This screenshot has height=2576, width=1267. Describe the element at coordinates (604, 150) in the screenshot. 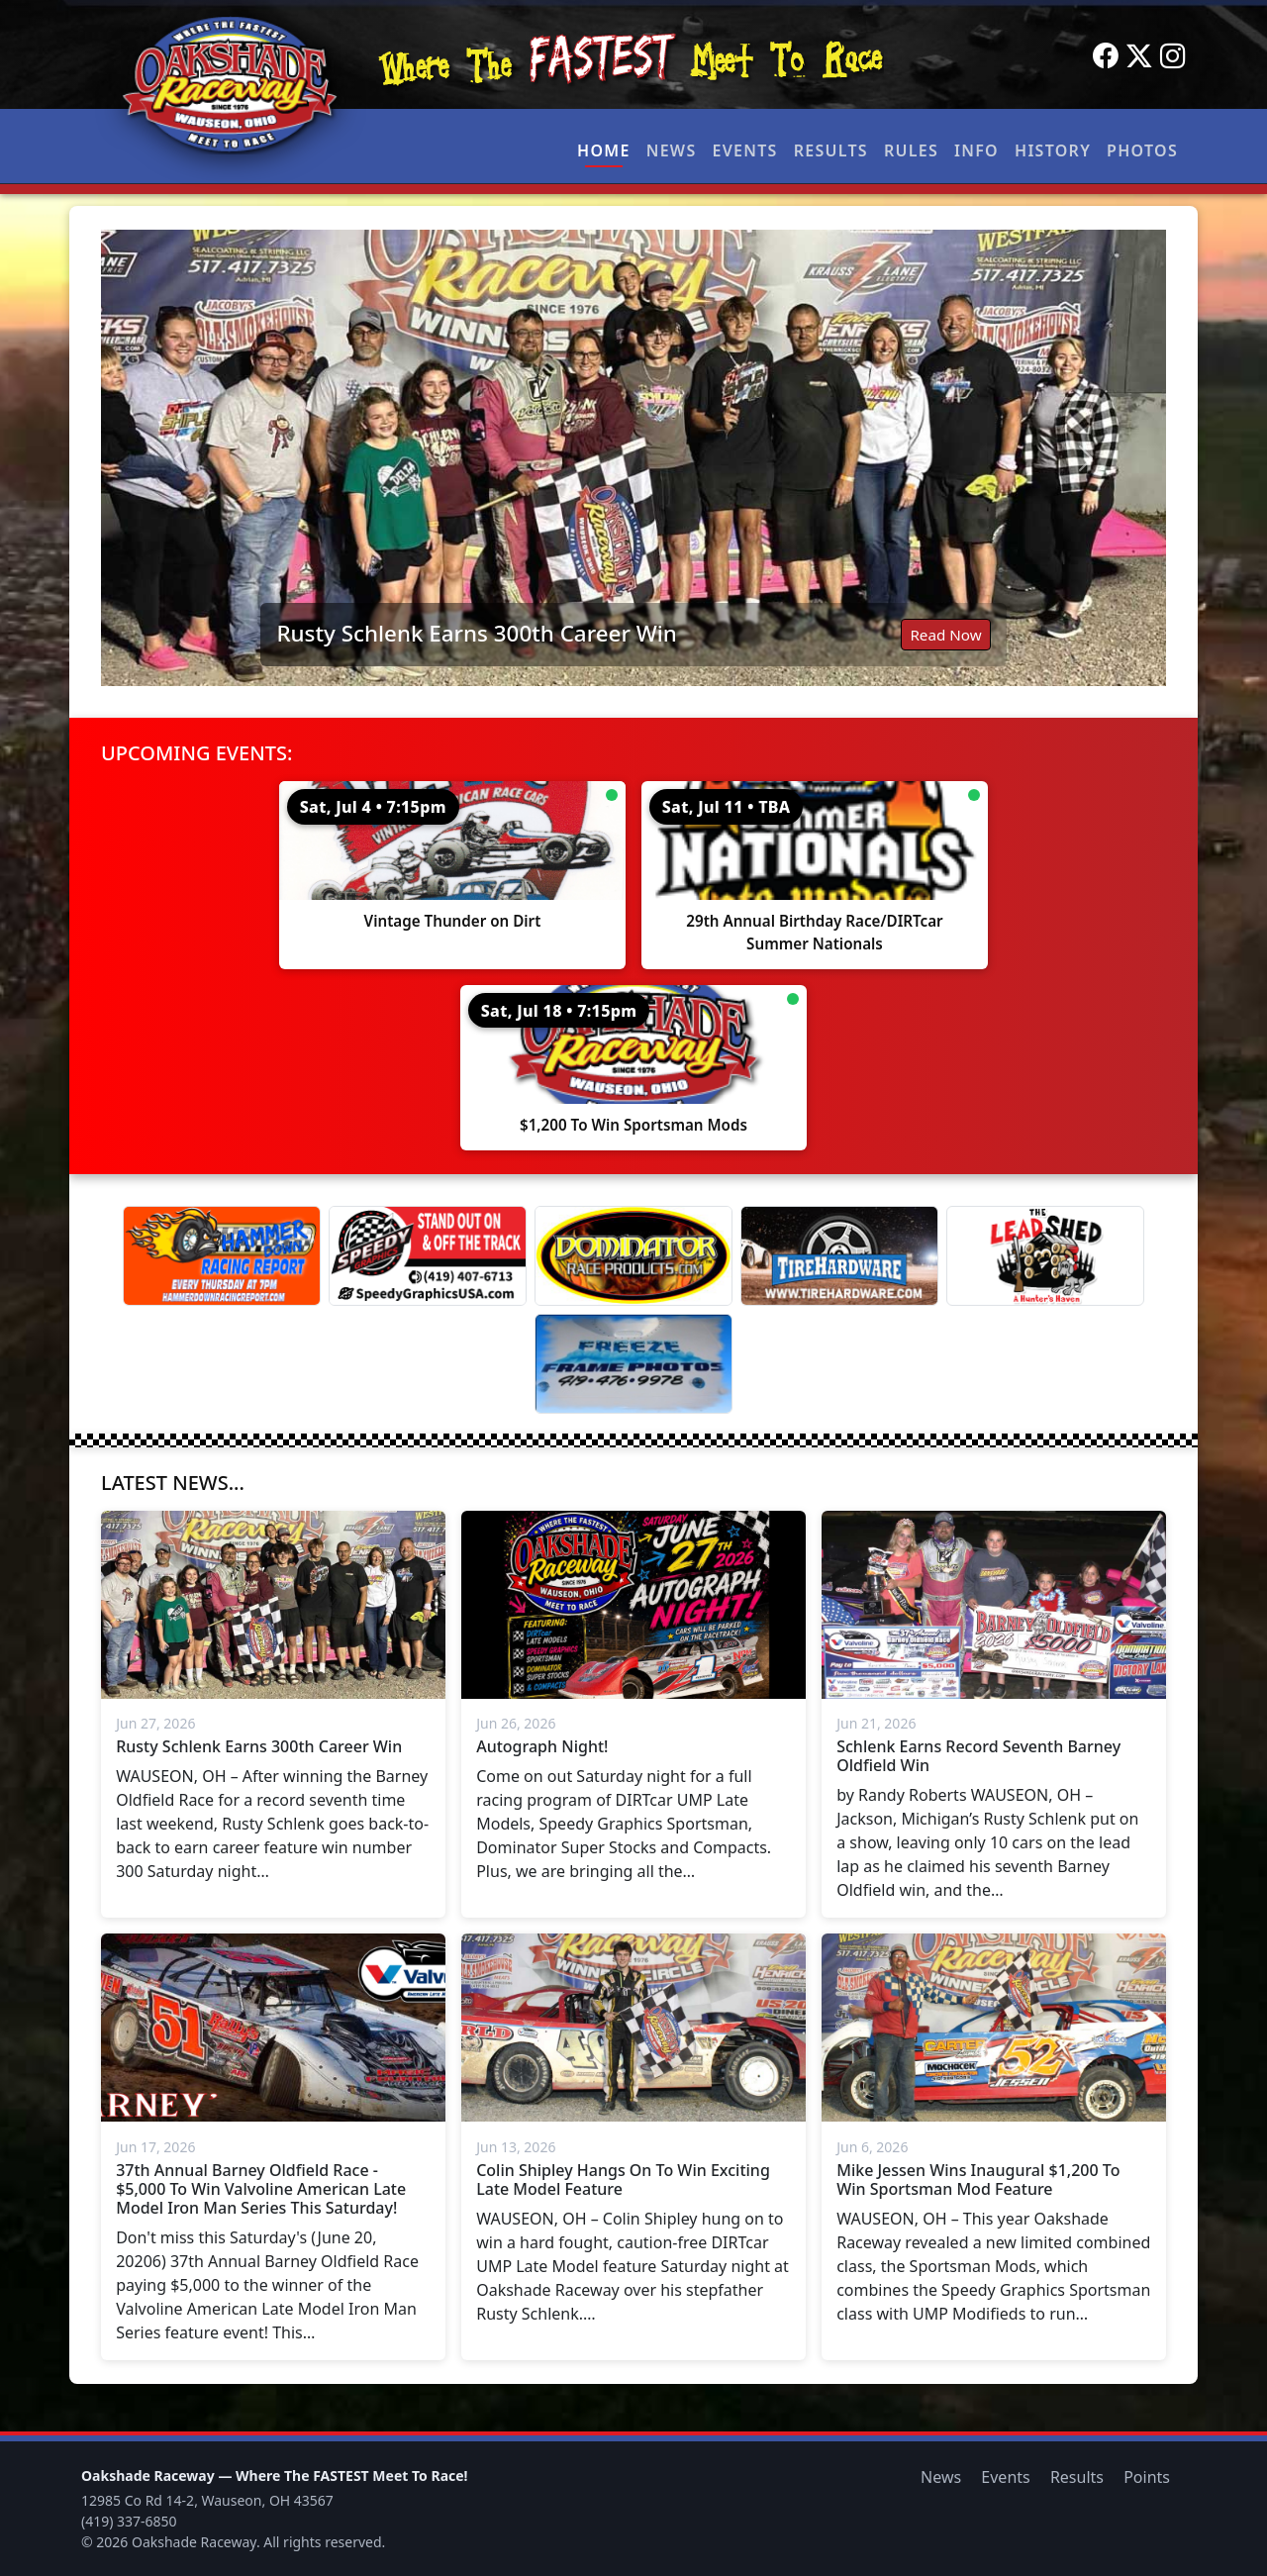

I see `Home` at that location.